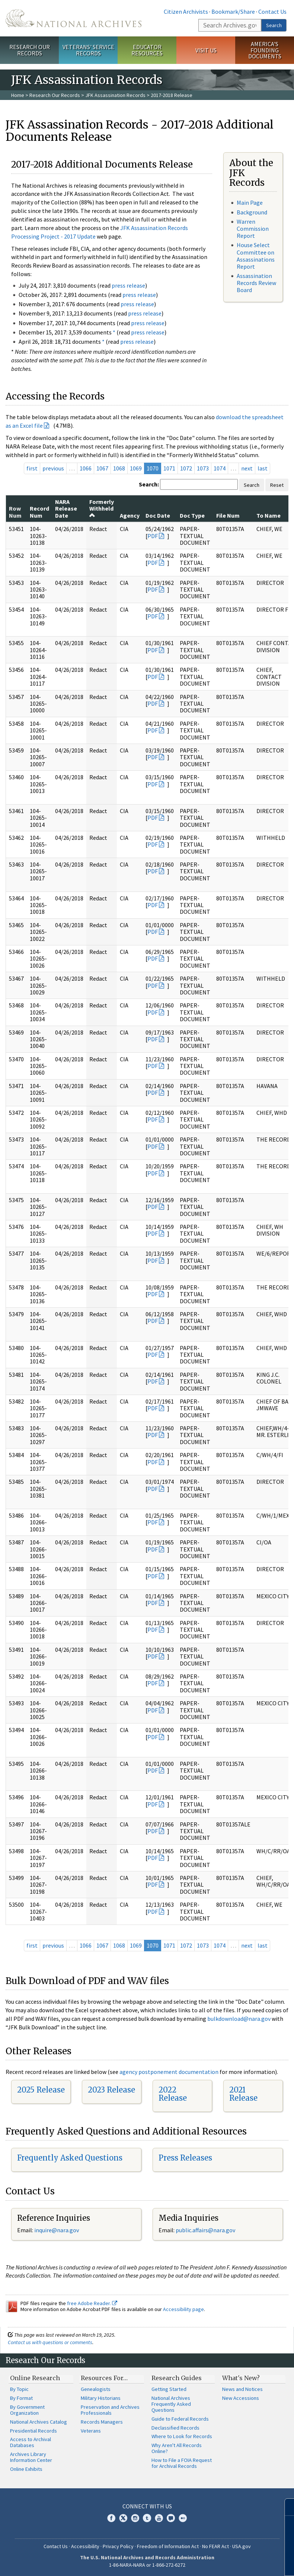 The width and height of the screenshot is (294, 2576). What do you see at coordinates (168, 2071) in the screenshot?
I see `agency postponement documentation` at bounding box center [168, 2071].